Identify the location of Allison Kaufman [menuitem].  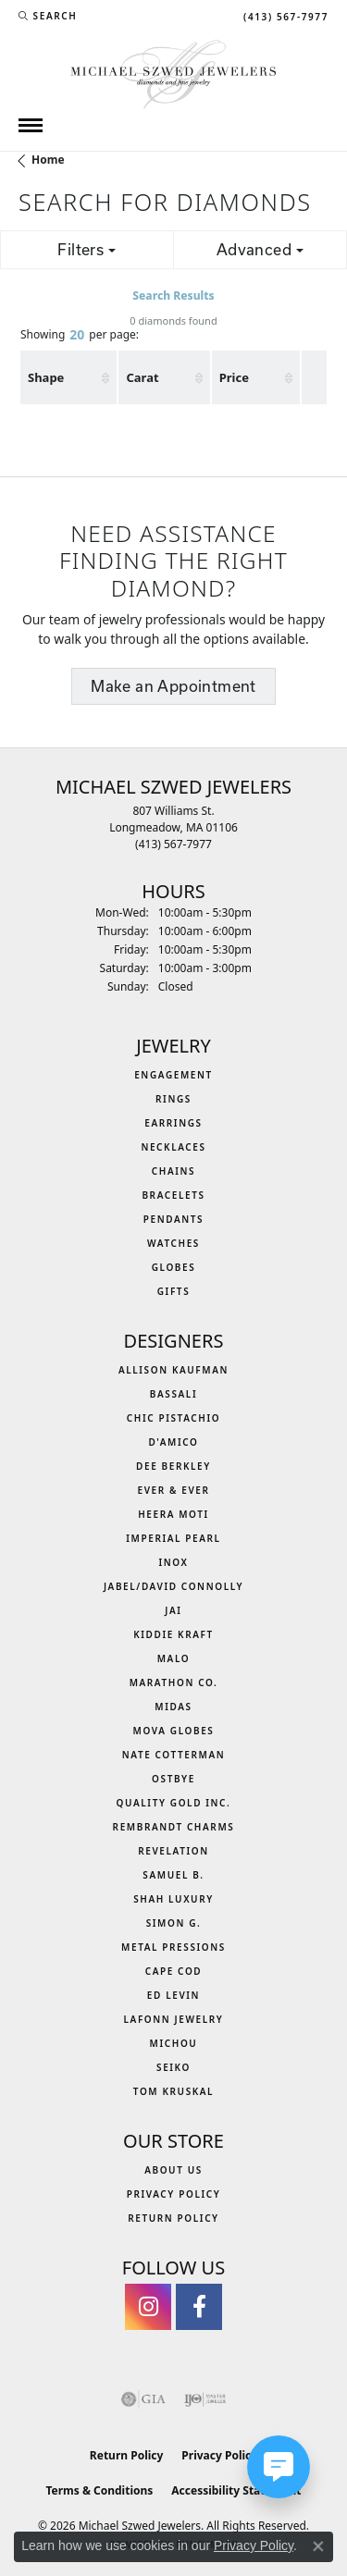
(173, 1369).